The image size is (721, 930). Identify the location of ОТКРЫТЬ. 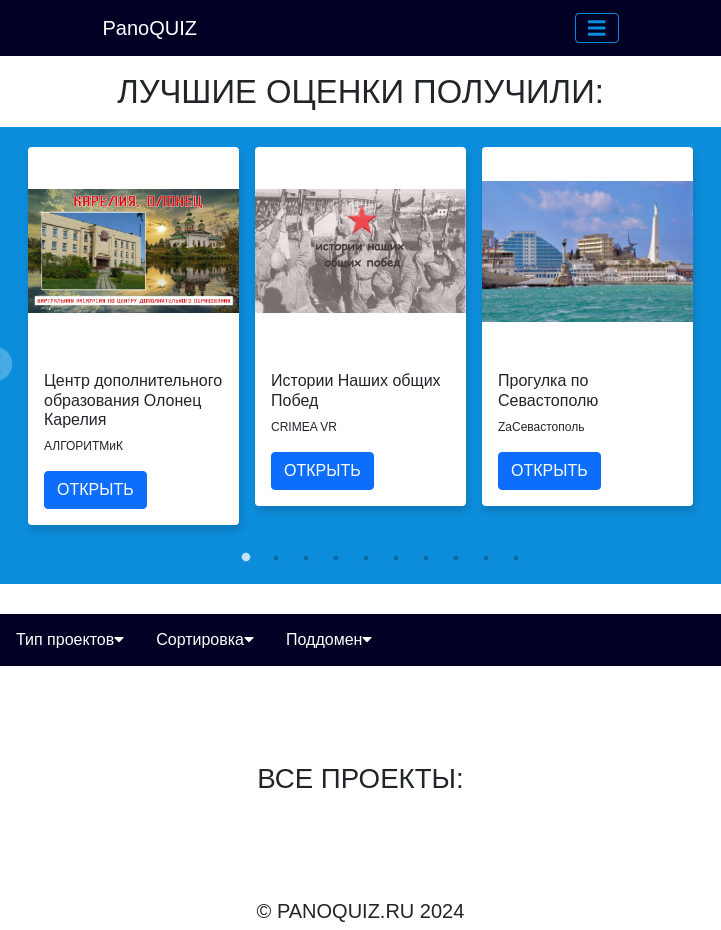
(95, 489).